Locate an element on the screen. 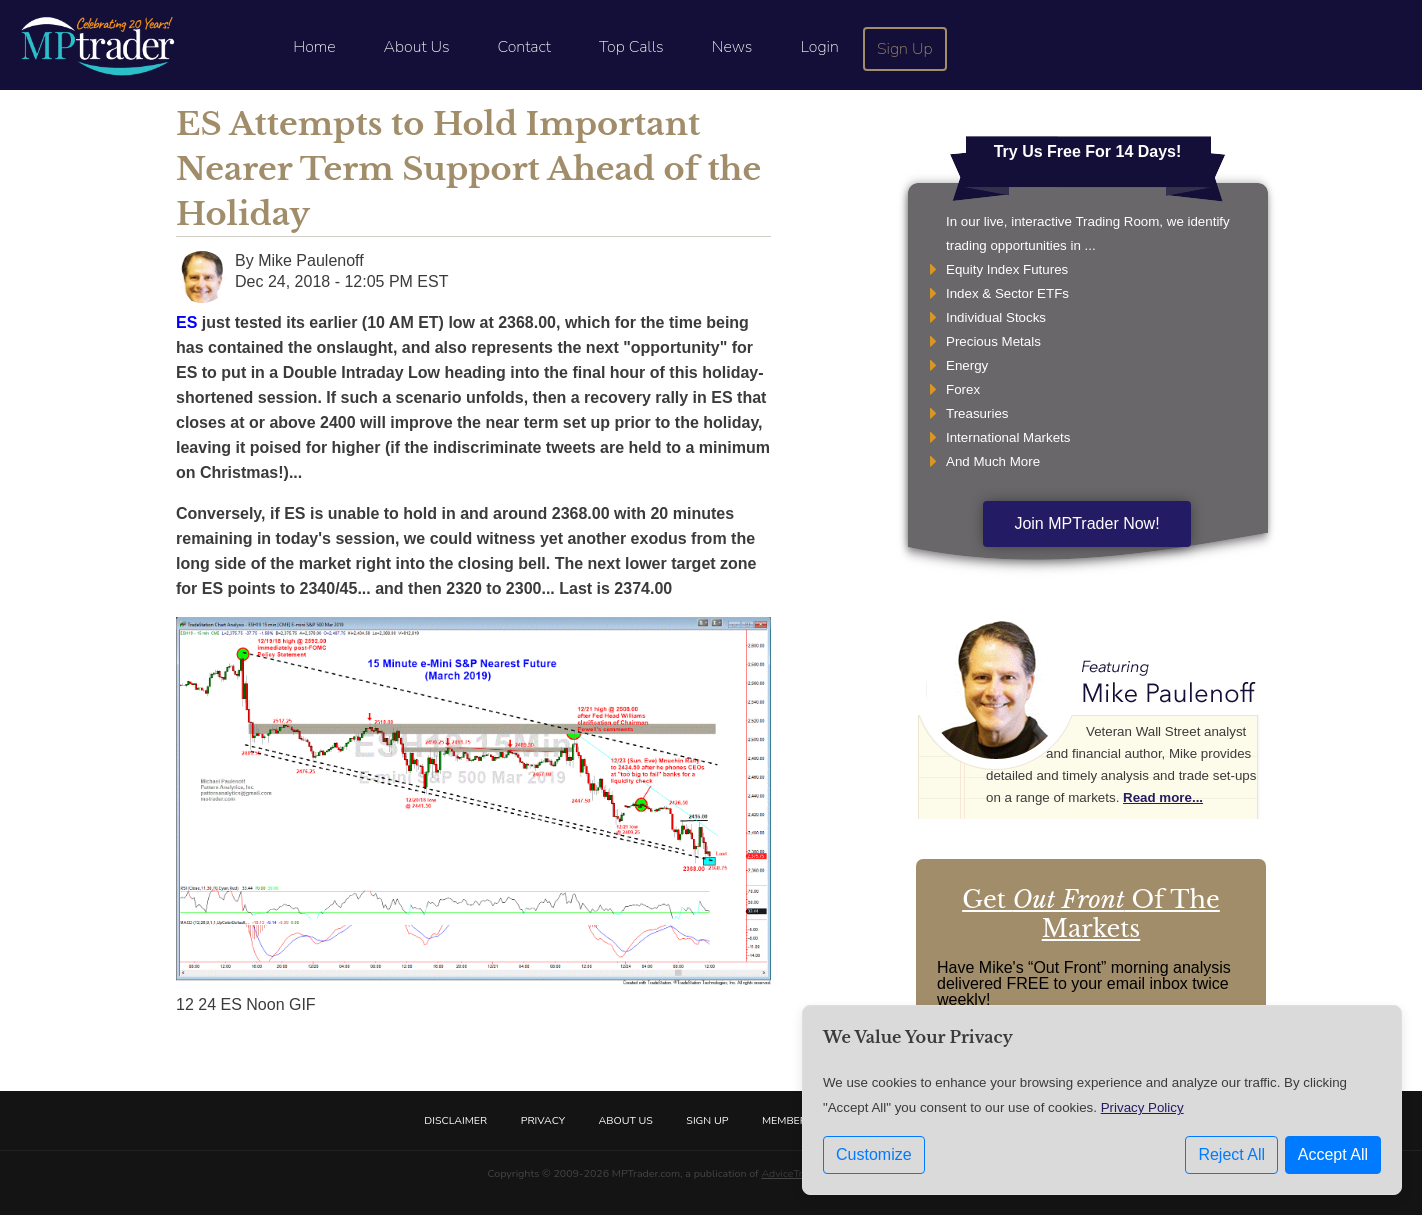  Login is located at coordinates (819, 47).